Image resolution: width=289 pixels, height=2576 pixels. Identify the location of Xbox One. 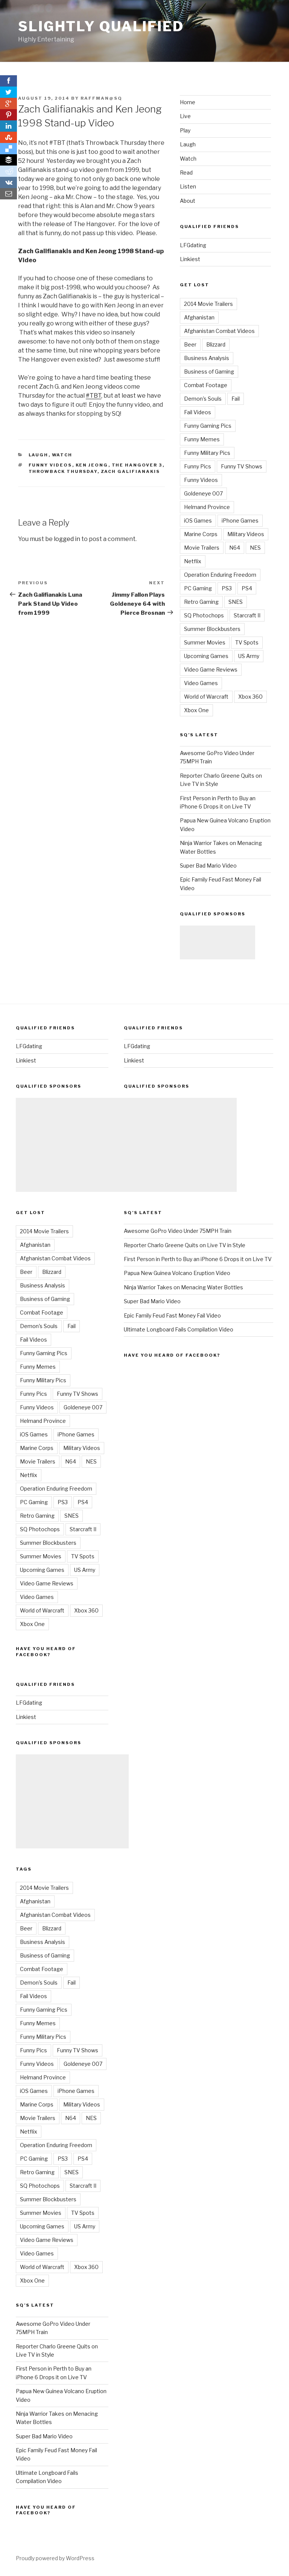
(196, 710).